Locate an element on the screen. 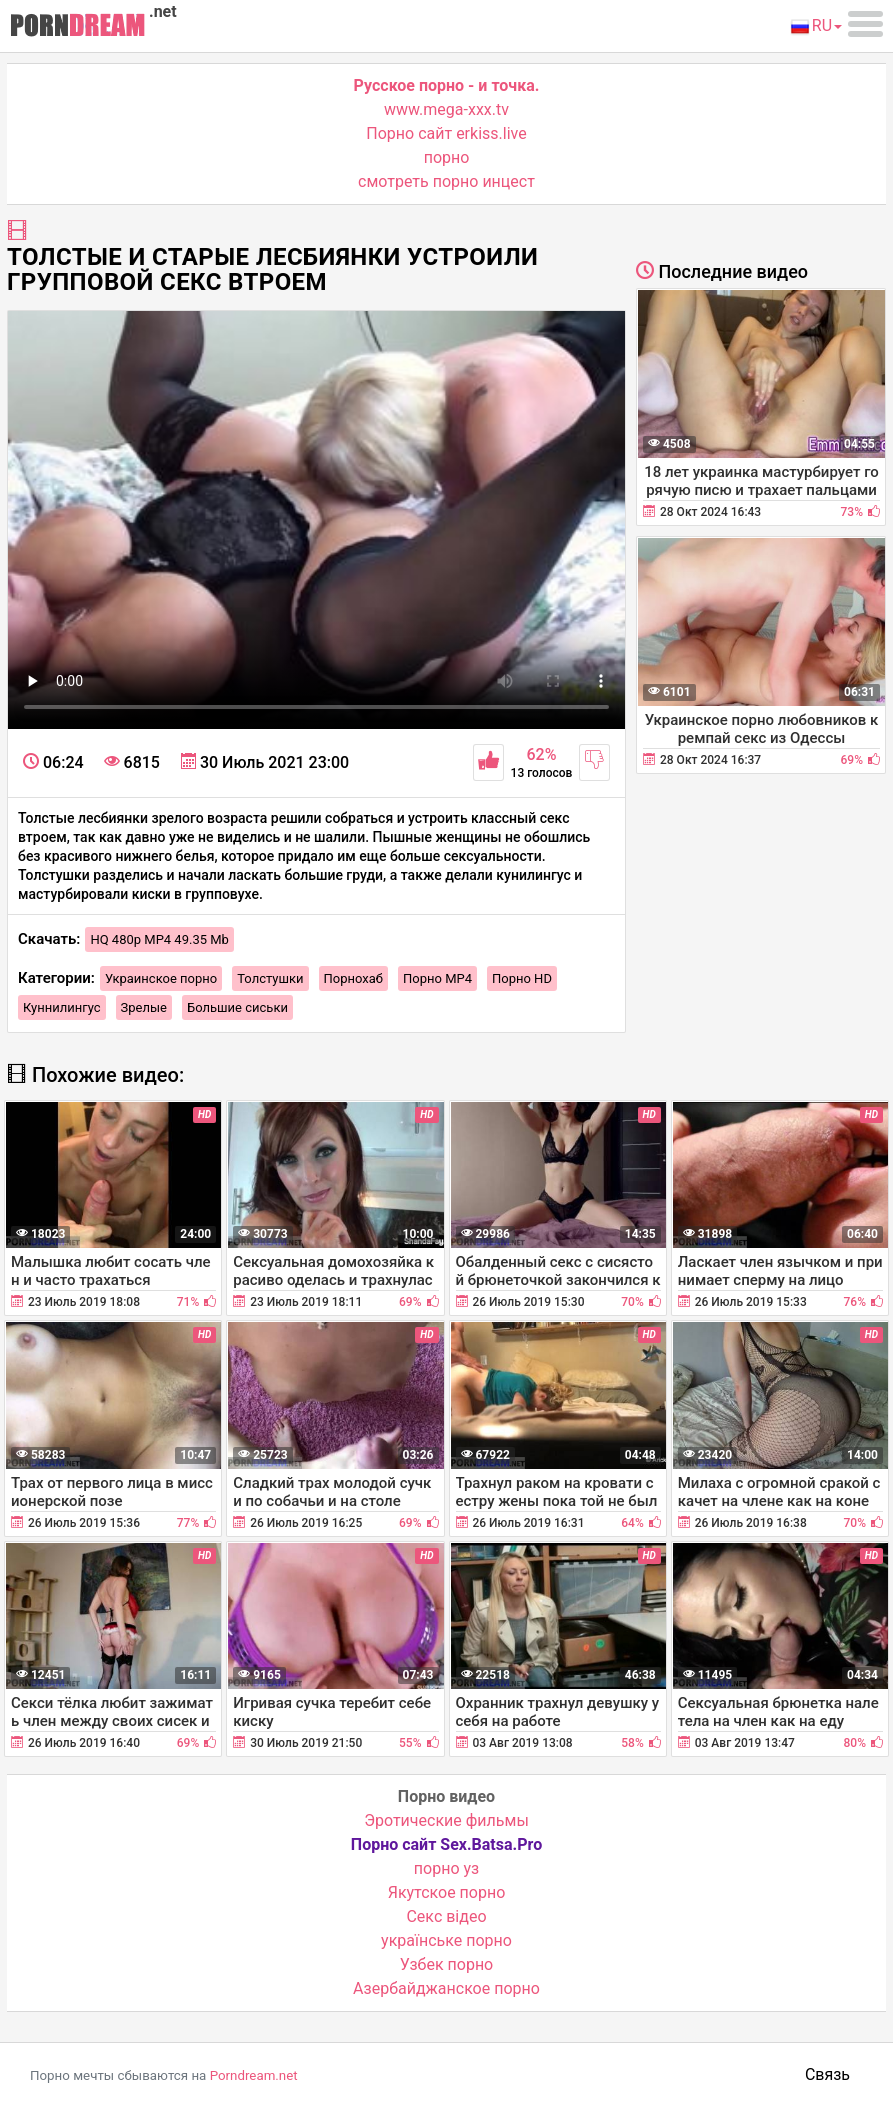 The width and height of the screenshot is (893, 2107). Украинское порно is located at coordinates (161, 978).